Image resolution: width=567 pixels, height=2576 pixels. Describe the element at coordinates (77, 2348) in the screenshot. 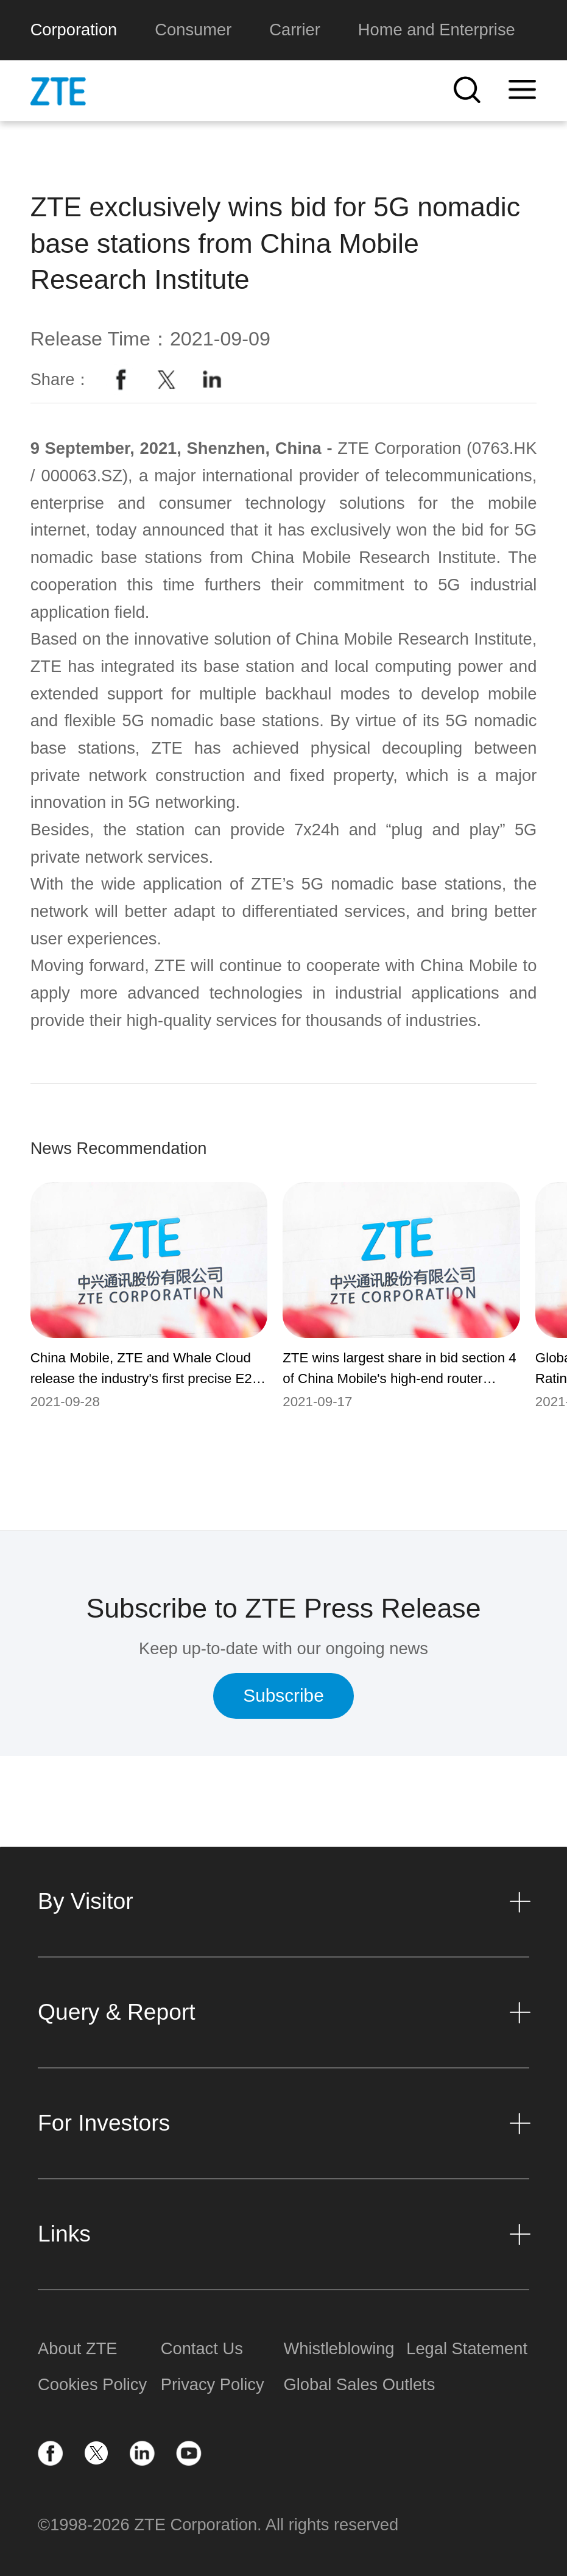

I see `About ZTE` at that location.